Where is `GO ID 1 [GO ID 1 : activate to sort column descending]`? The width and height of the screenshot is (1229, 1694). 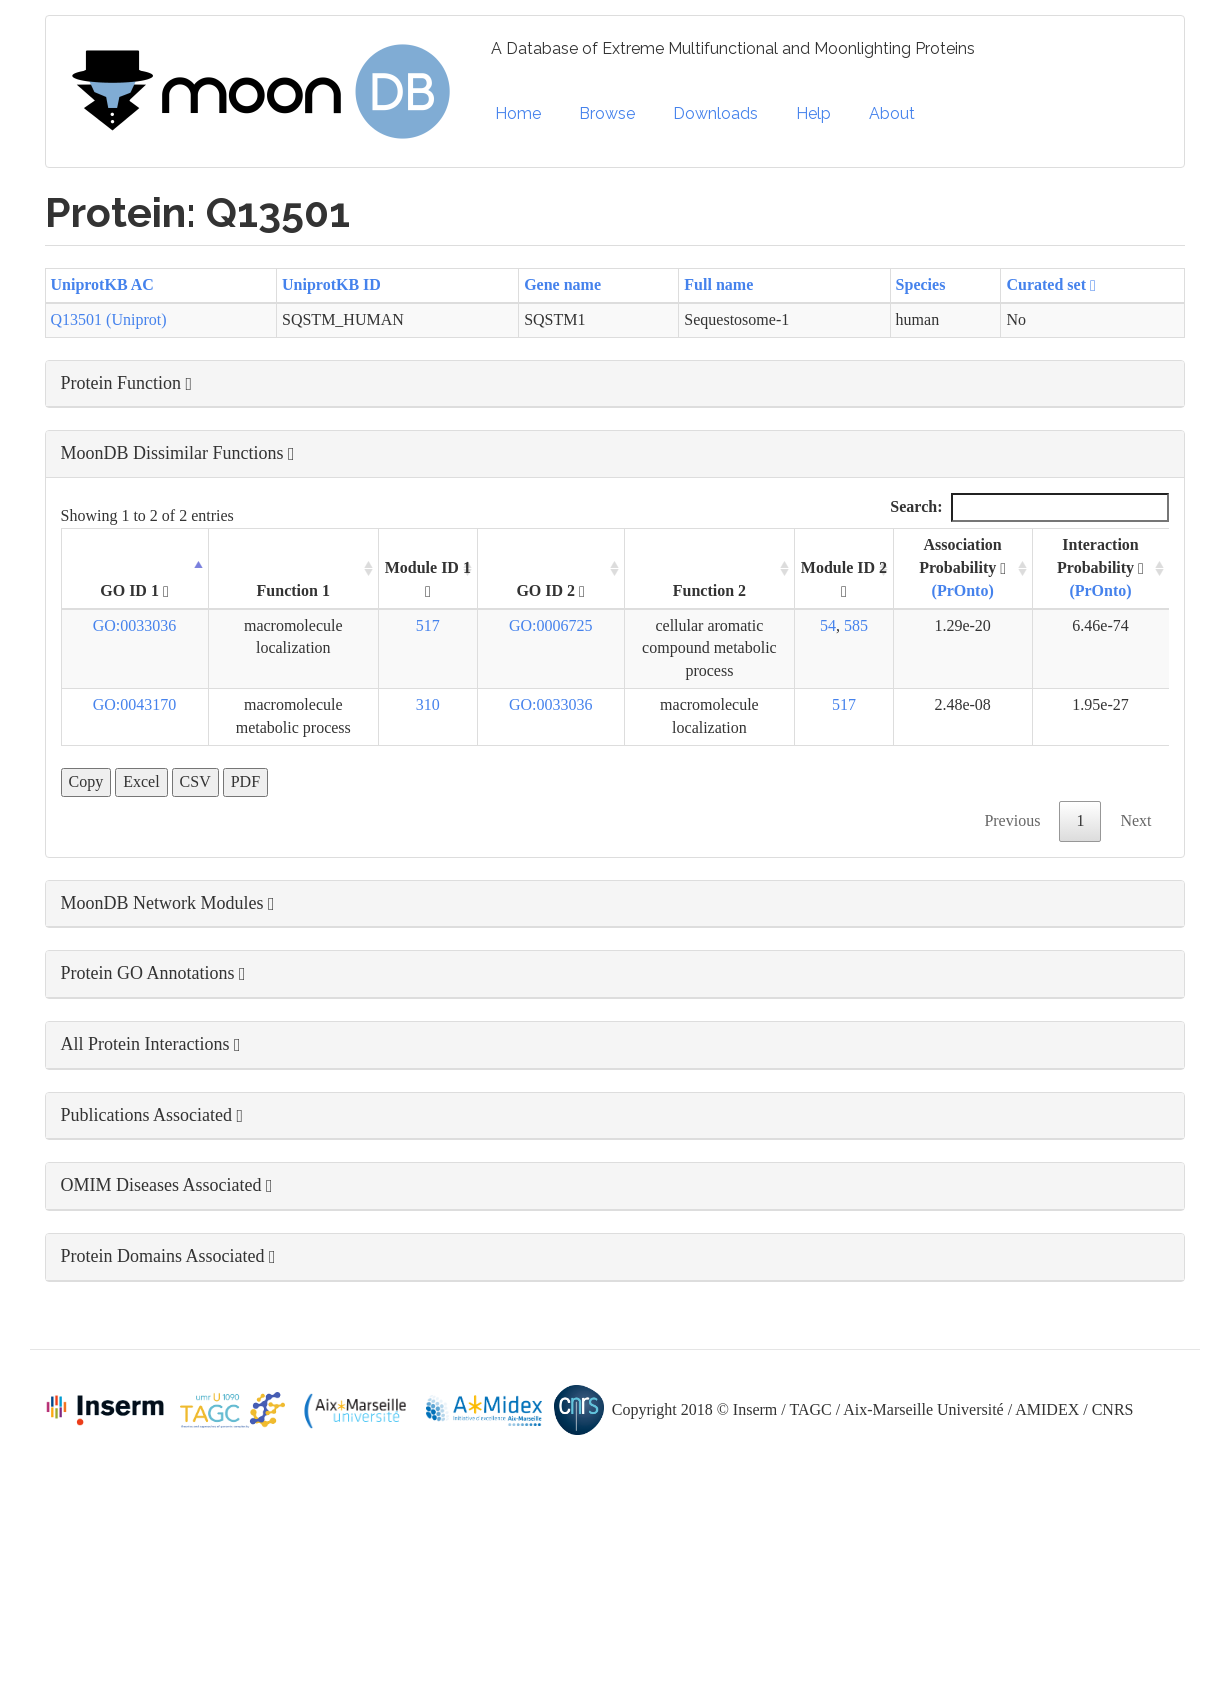
GO ID 1 [GO ID 1 : activate to sort column descending] is located at coordinates (134, 591).